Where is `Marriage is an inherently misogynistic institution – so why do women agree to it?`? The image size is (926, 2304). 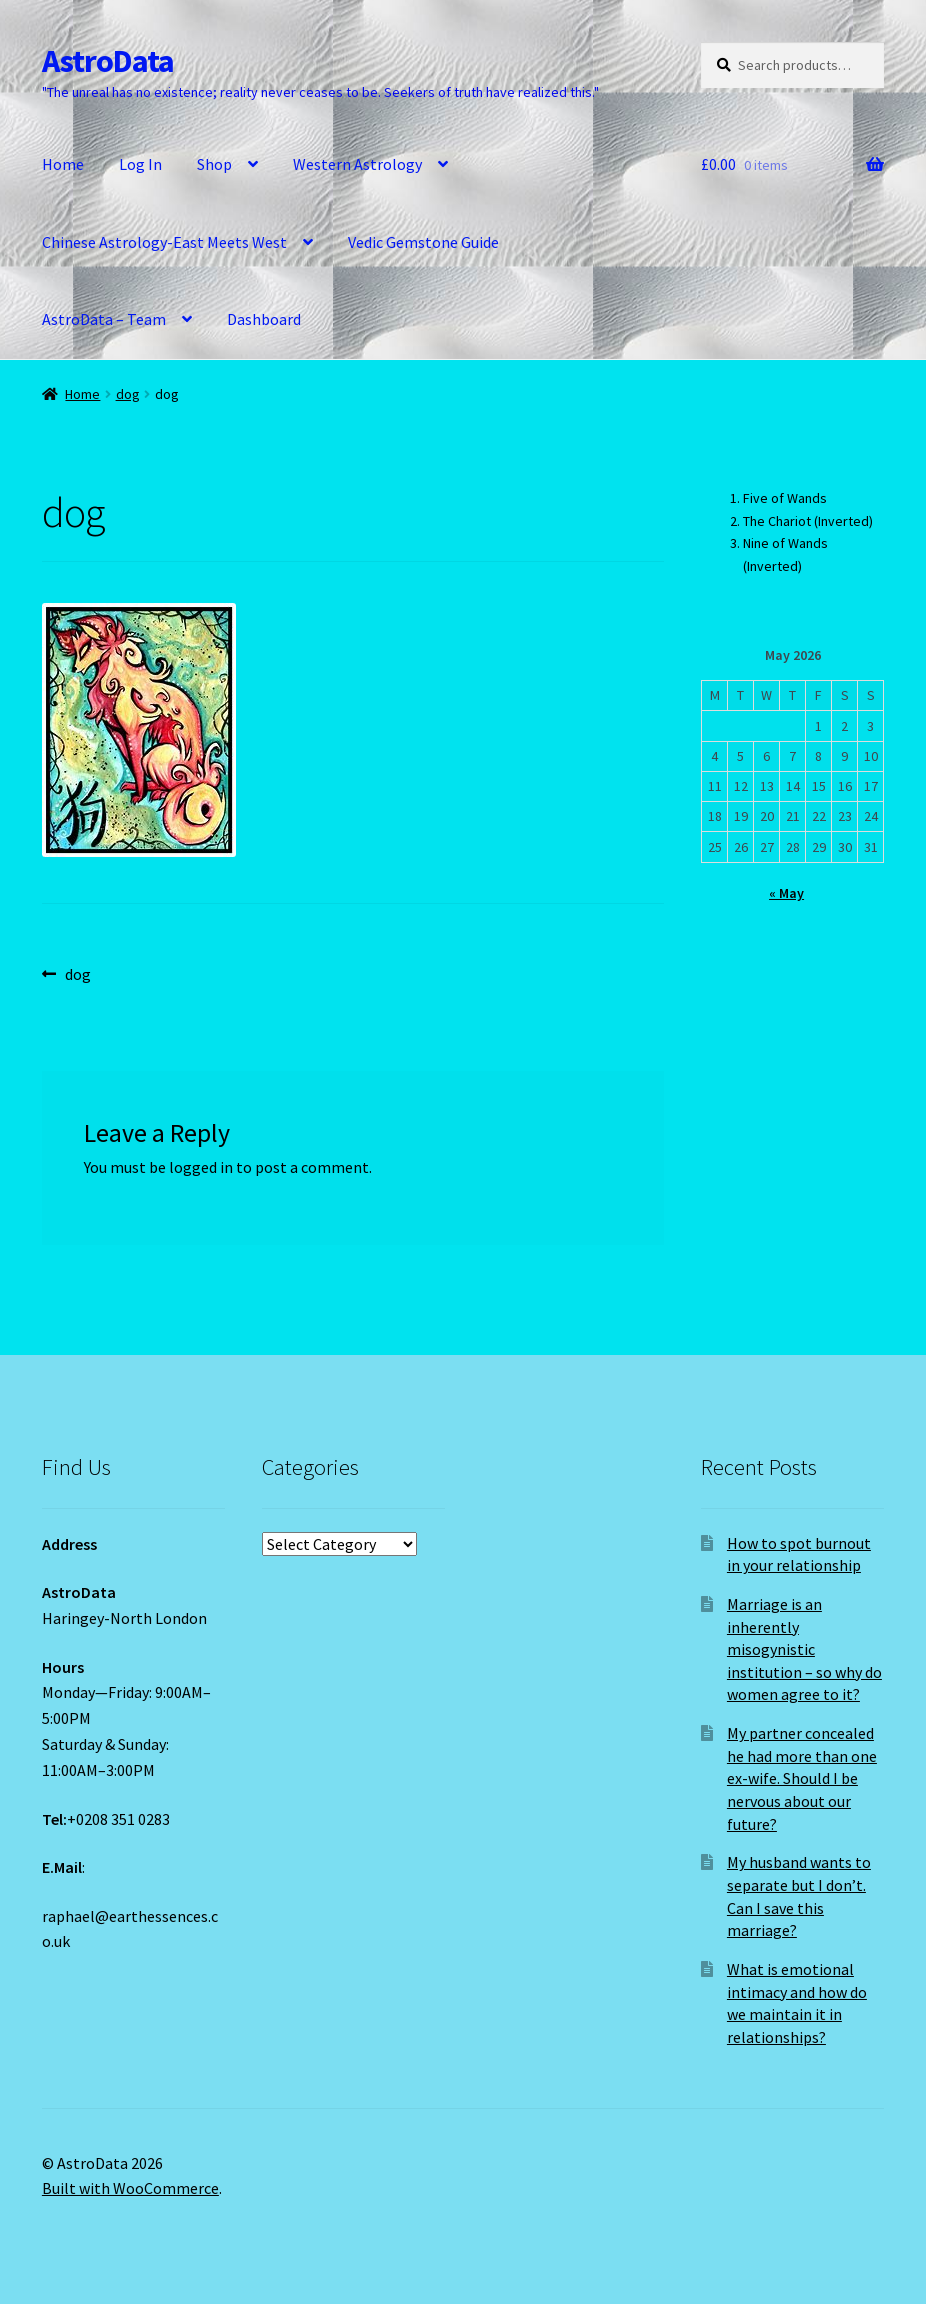
Marriage is an inherently misogynistic institution – so why do women agree to it? is located at coordinates (804, 1649).